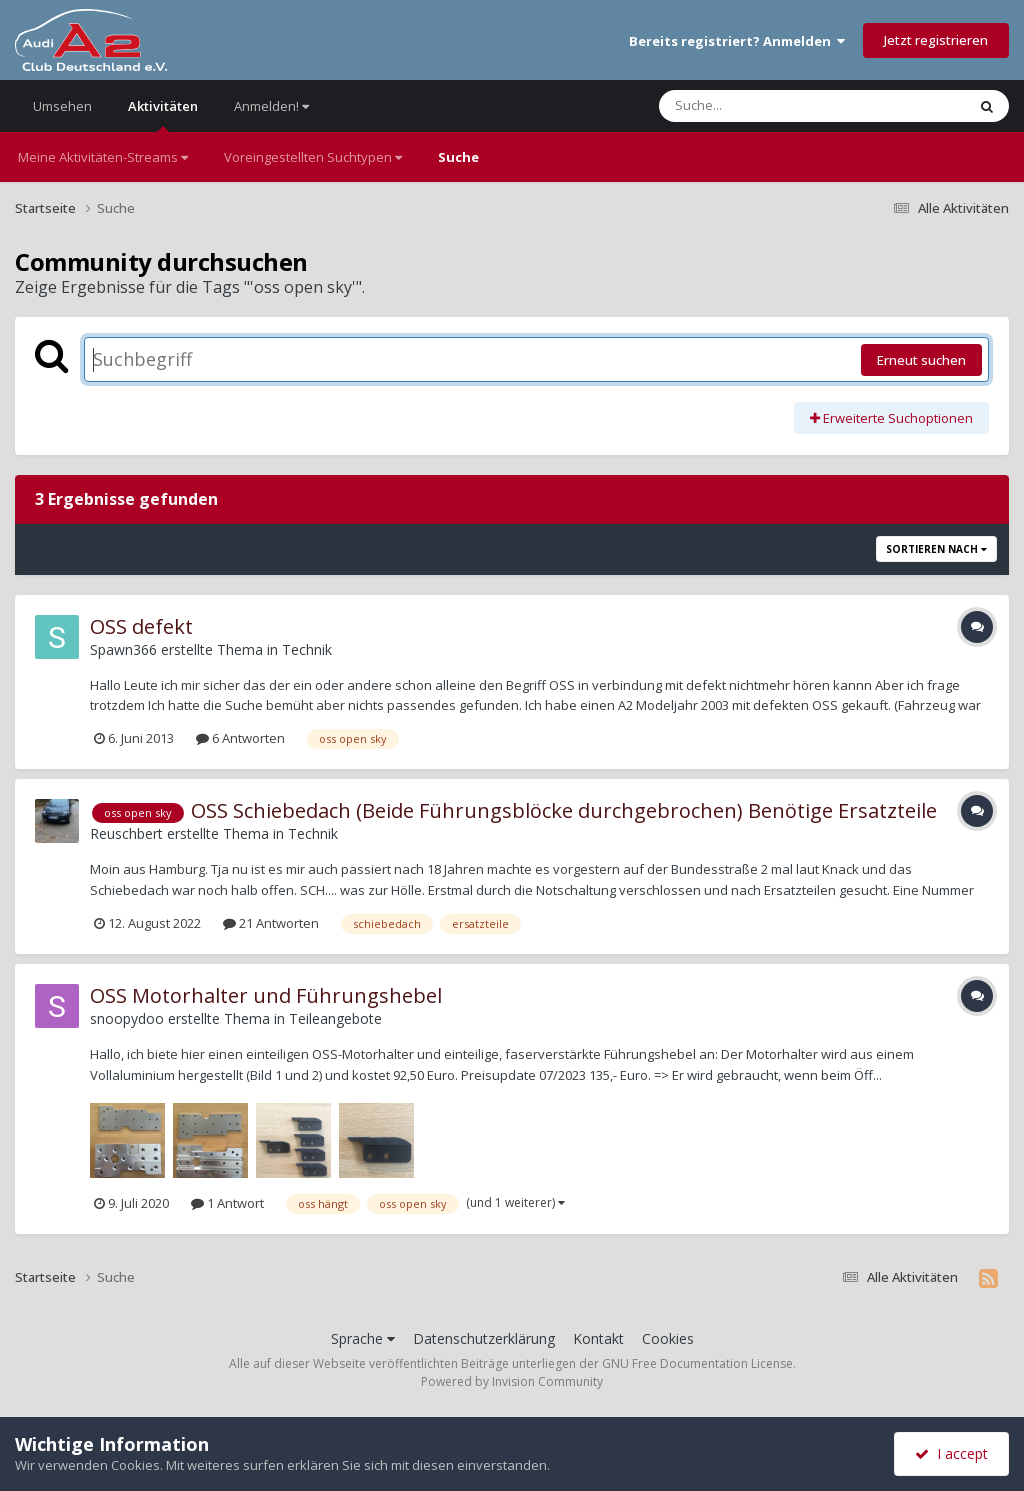 Image resolution: width=1024 pixels, height=1491 pixels. I want to click on Jetzt registrieren, so click(936, 40).